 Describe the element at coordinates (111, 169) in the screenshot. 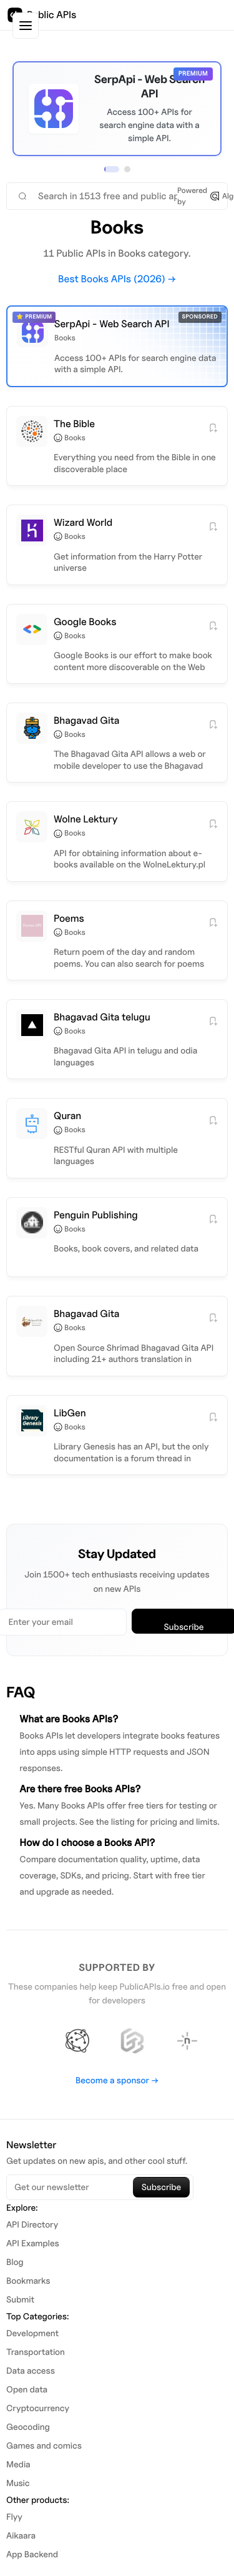

I see `[View sponsor 1]` at that location.